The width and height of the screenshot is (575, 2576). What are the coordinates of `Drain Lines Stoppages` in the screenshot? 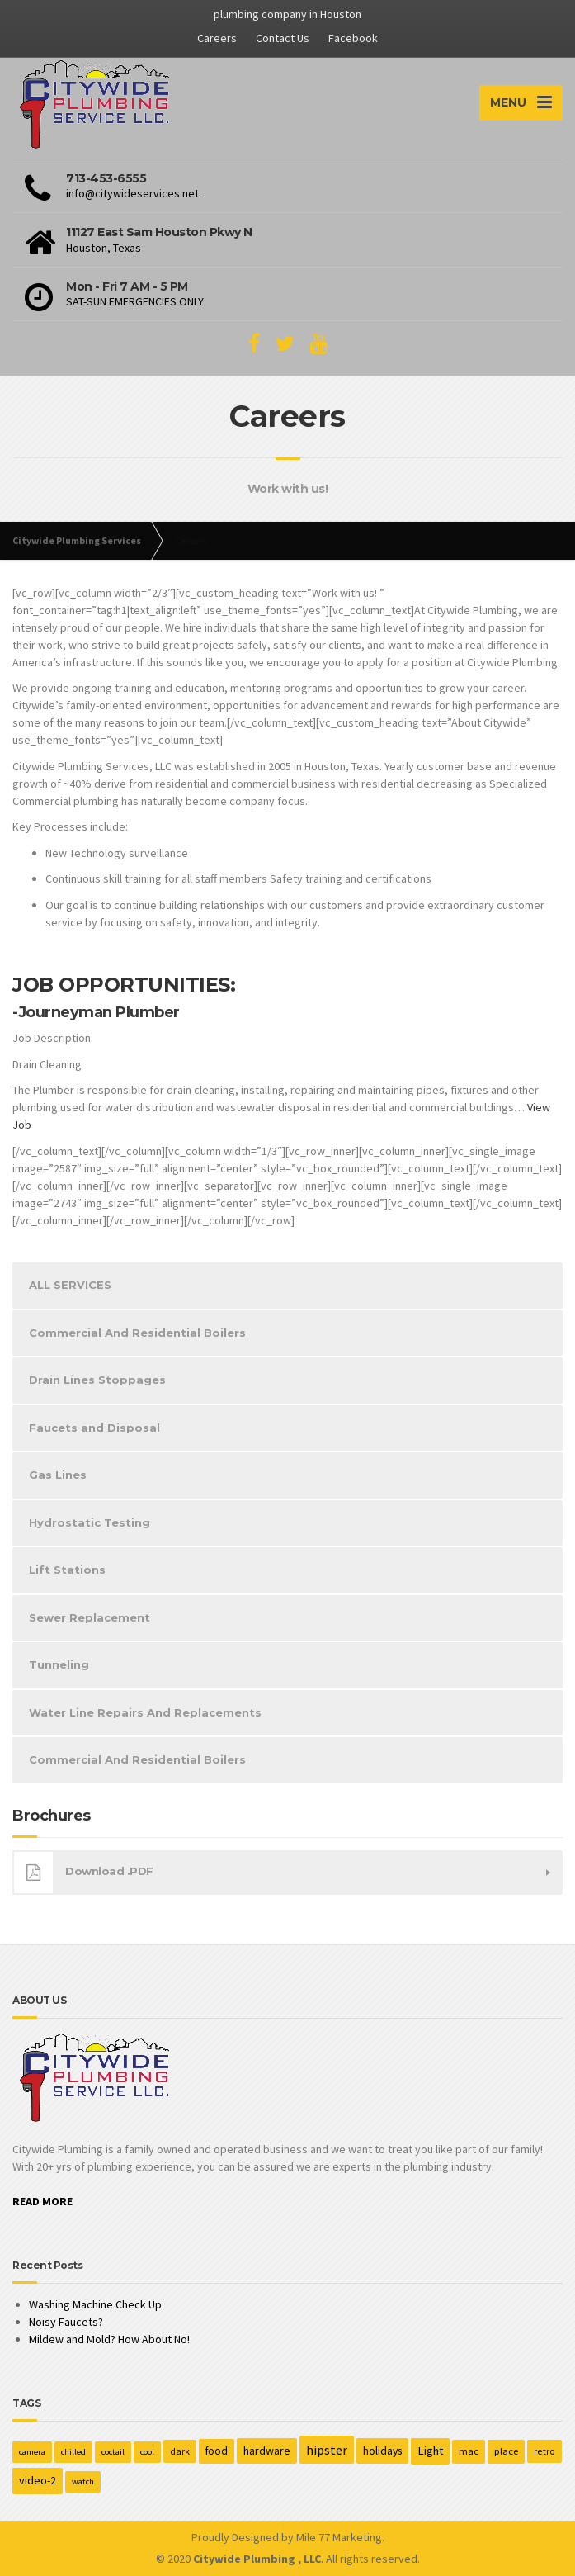 It's located at (97, 1379).